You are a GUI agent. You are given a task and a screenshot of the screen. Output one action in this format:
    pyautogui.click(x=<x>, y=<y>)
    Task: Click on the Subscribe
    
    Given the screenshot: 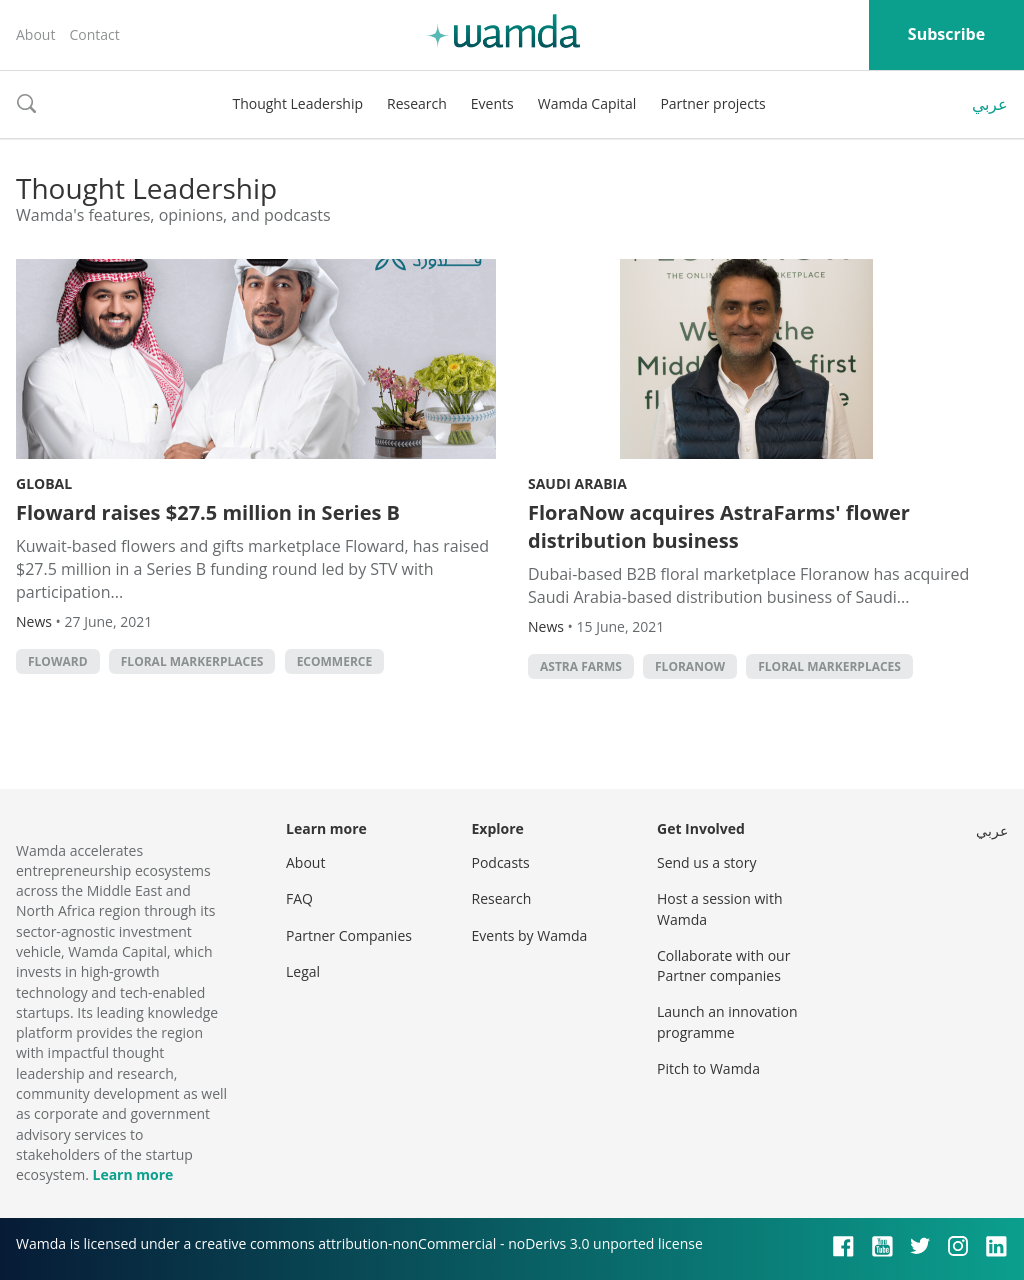 What is the action you would take?
    pyautogui.click(x=946, y=34)
    